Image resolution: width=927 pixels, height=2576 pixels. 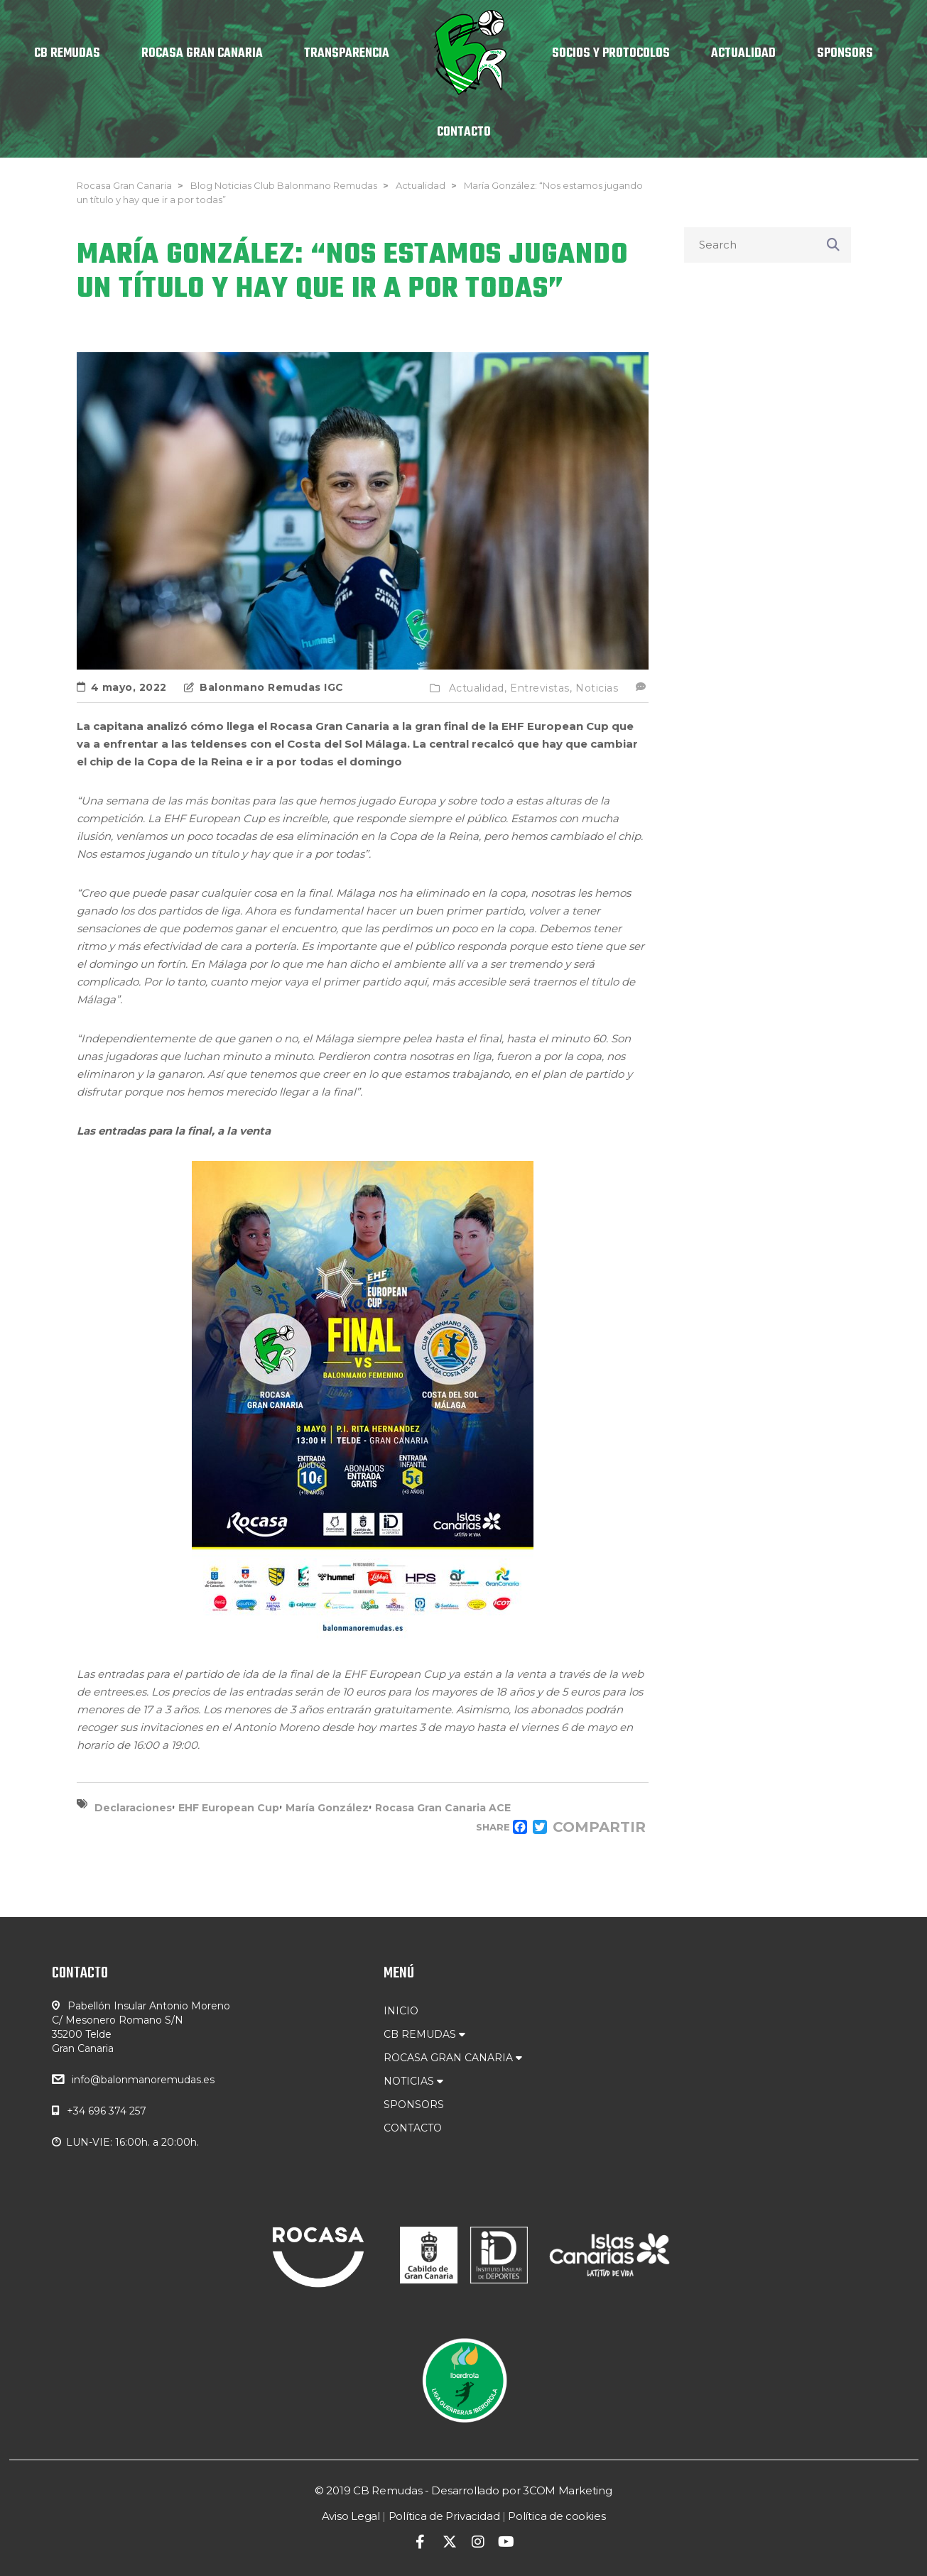 What do you see at coordinates (424, 2034) in the screenshot?
I see `CB REMUDAS` at bounding box center [424, 2034].